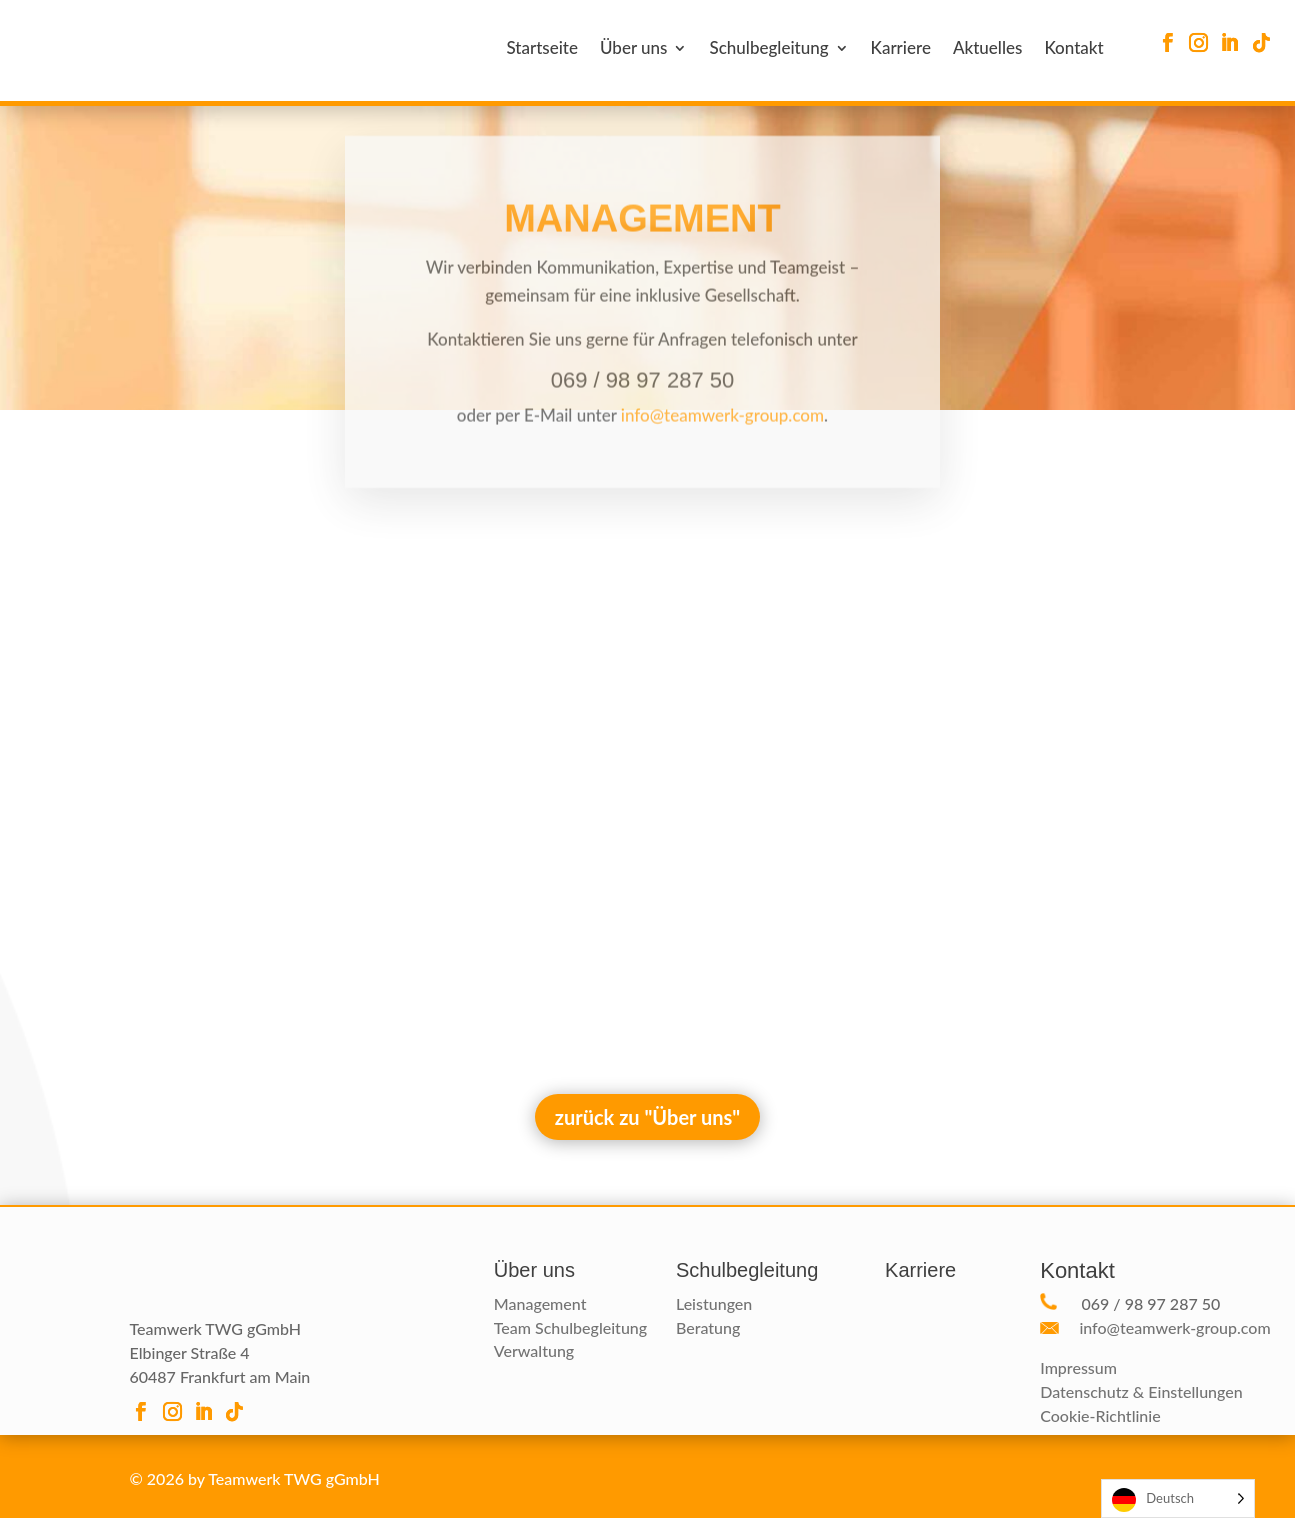 The height and width of the screenshot is (1518, 1295). What do you see at coordinates (1073, 49) in the screenshot?
I see `Kontakt` at bounding box center [1073, 49].